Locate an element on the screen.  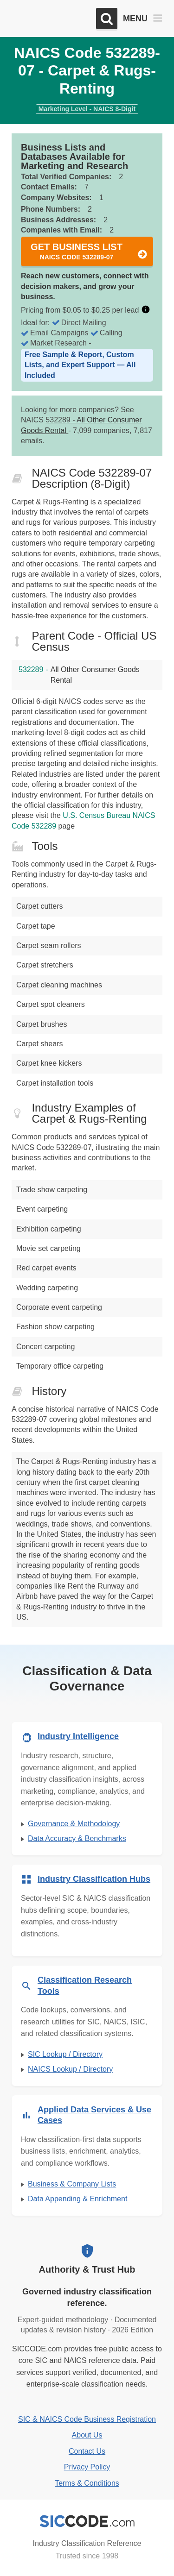
[SICCODE.com - The Leader in SIC and NAICS Codes, Company Search, Business Lists] is located at coordinates (50, 19).